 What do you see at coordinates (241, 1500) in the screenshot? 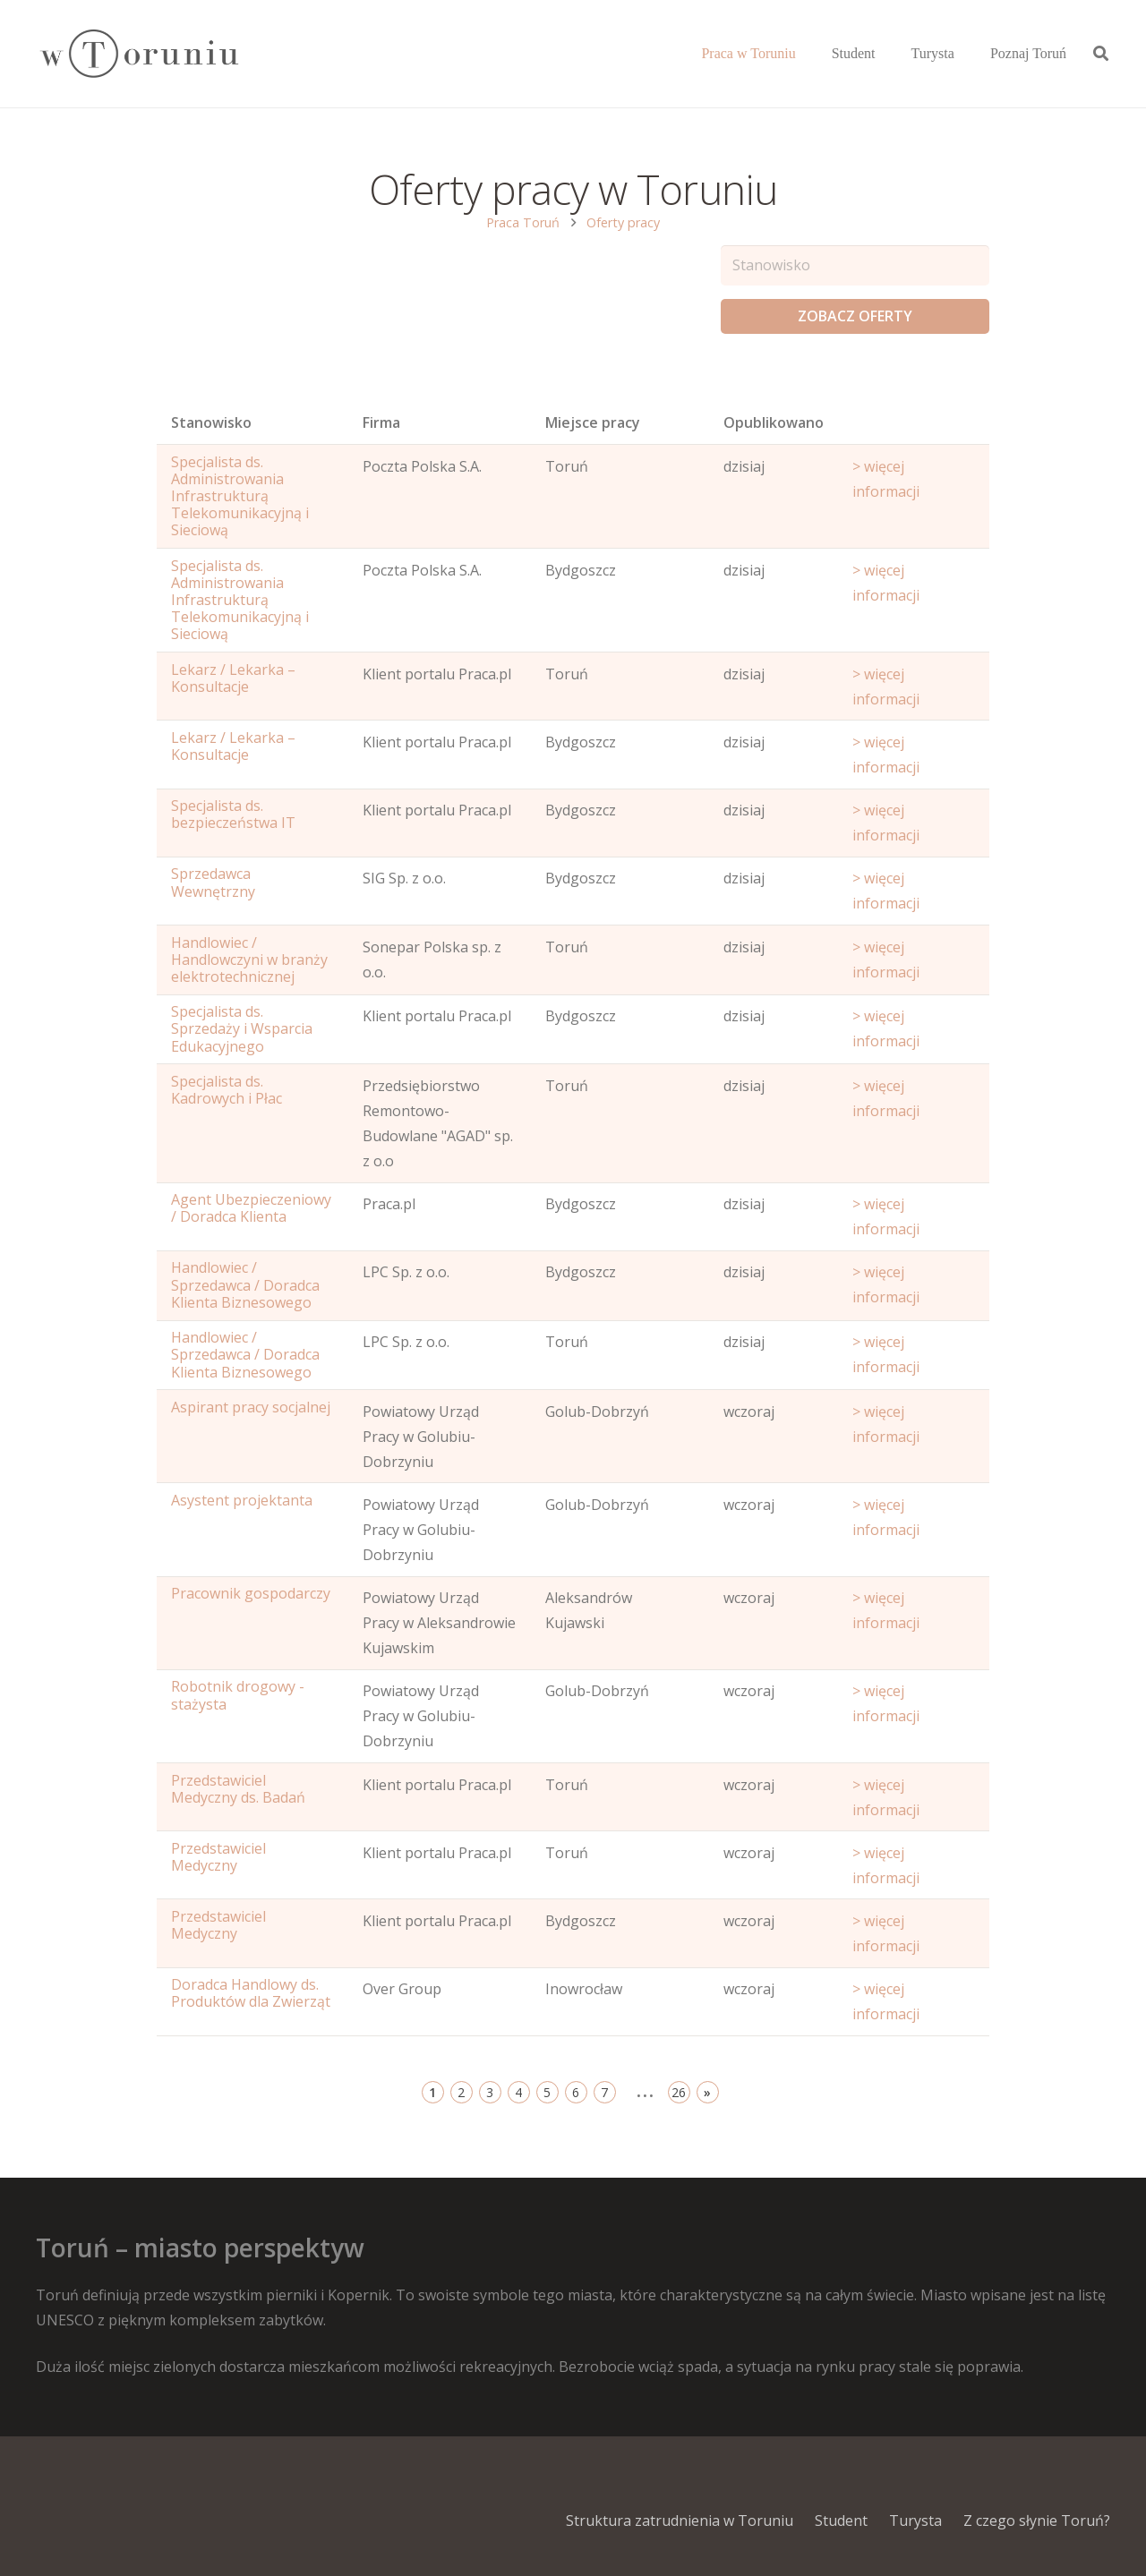
I see `Asystent projektanta` at bounding box center [241, 1500].